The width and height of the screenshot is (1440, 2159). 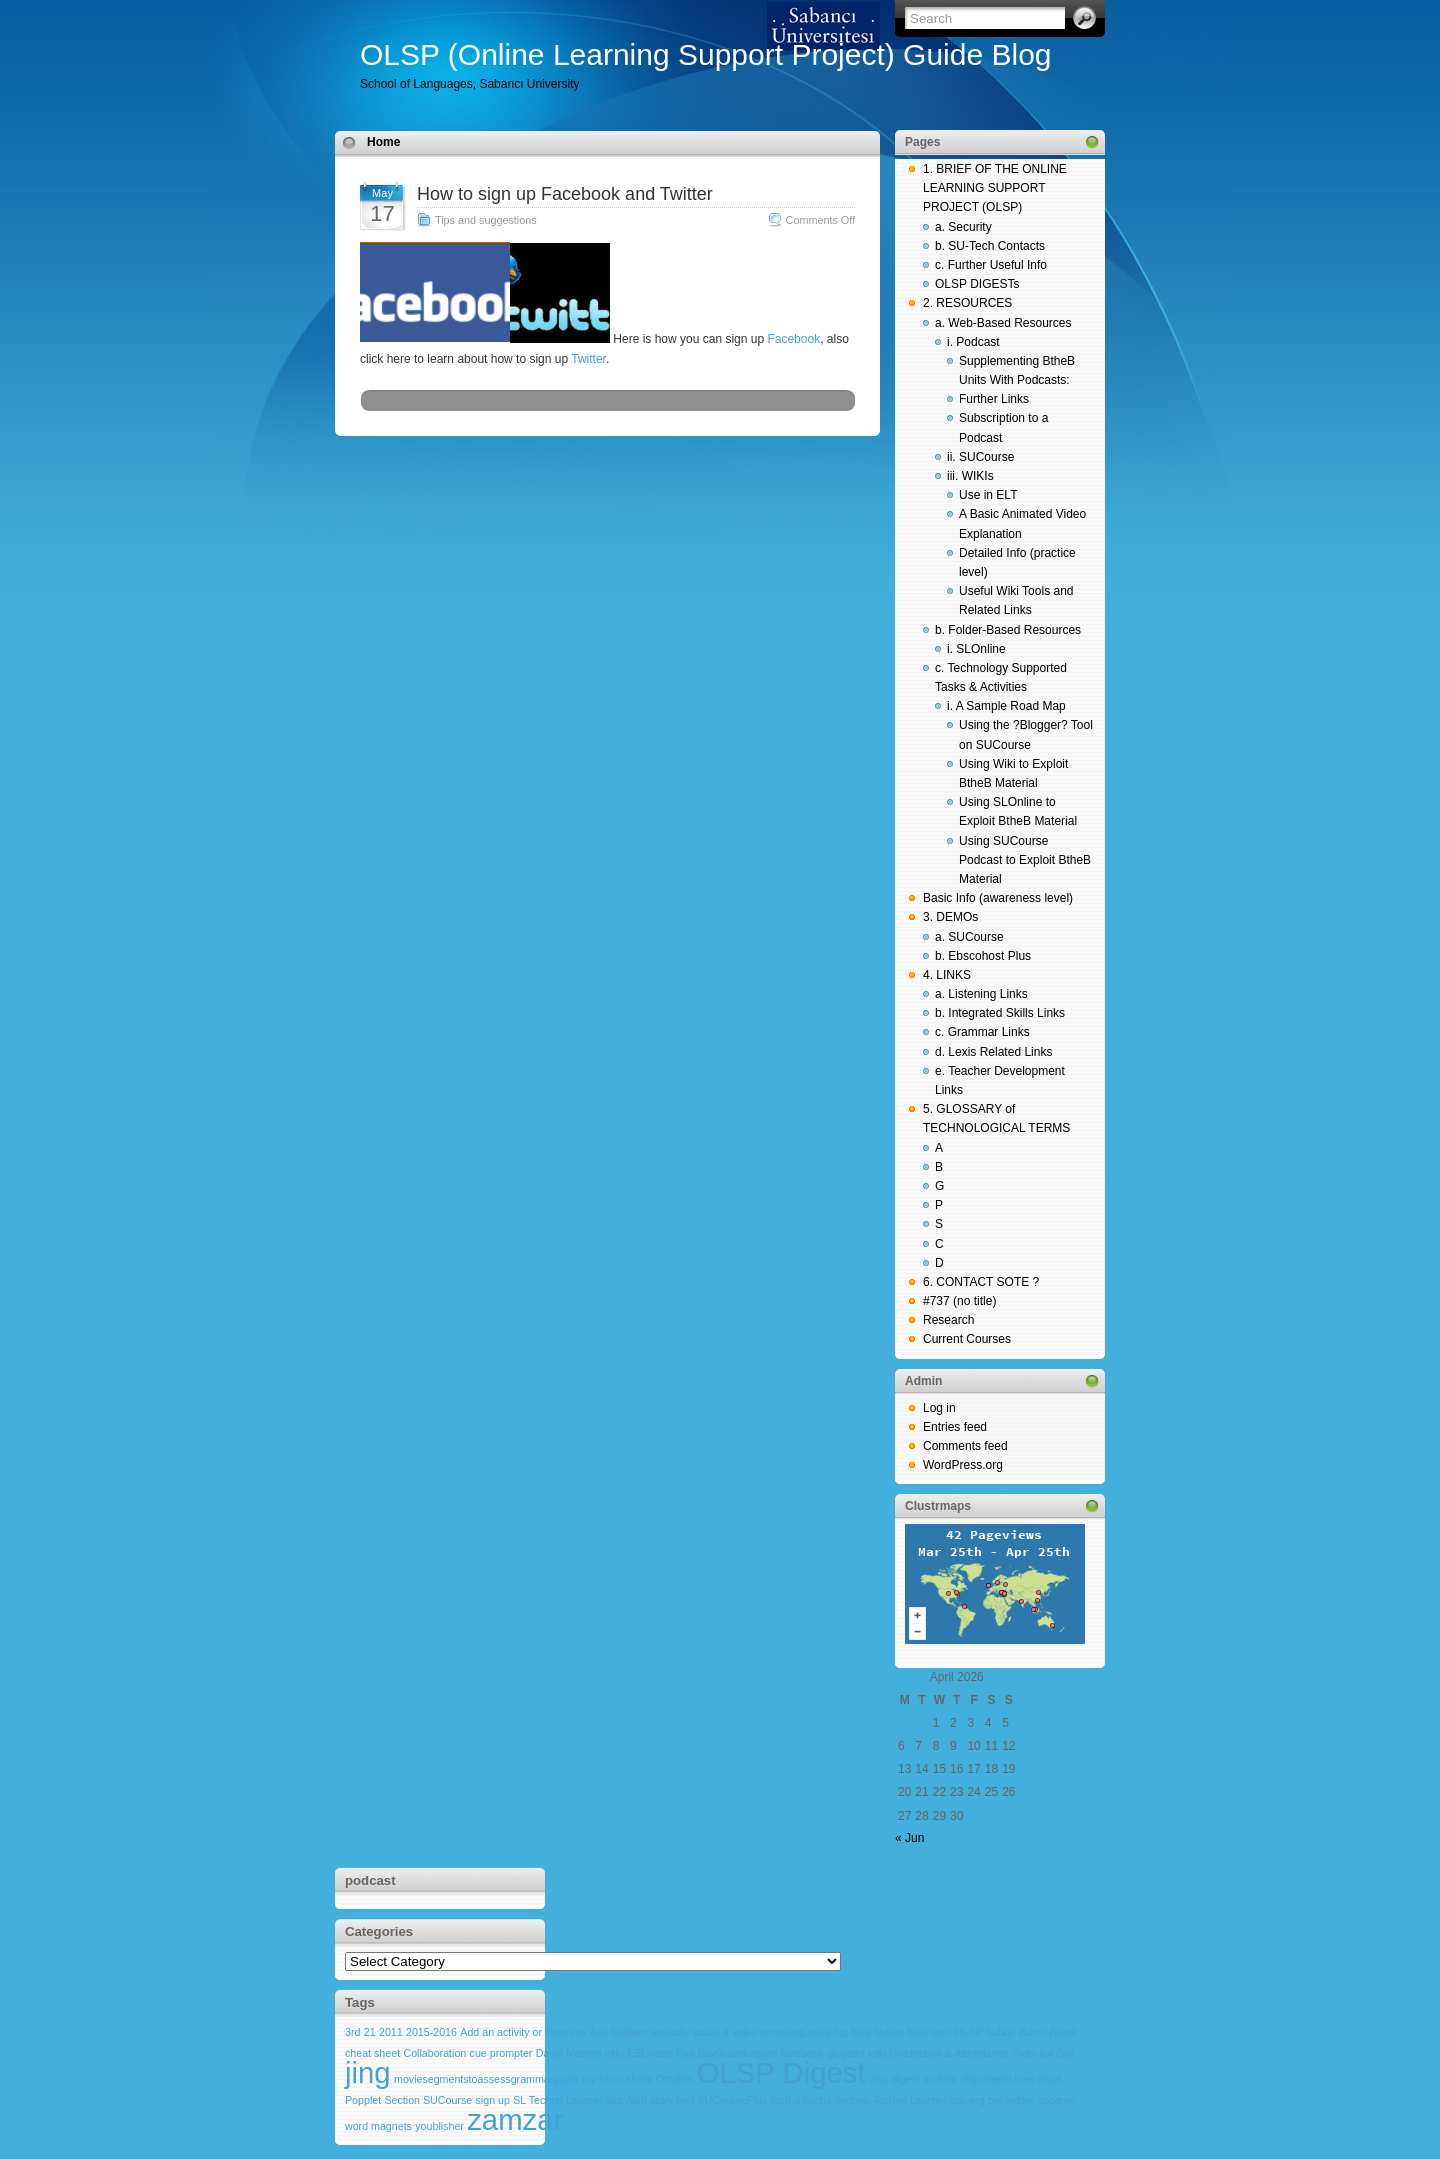 I want to click on 3. DEMOs, so click(x=950, y=917).